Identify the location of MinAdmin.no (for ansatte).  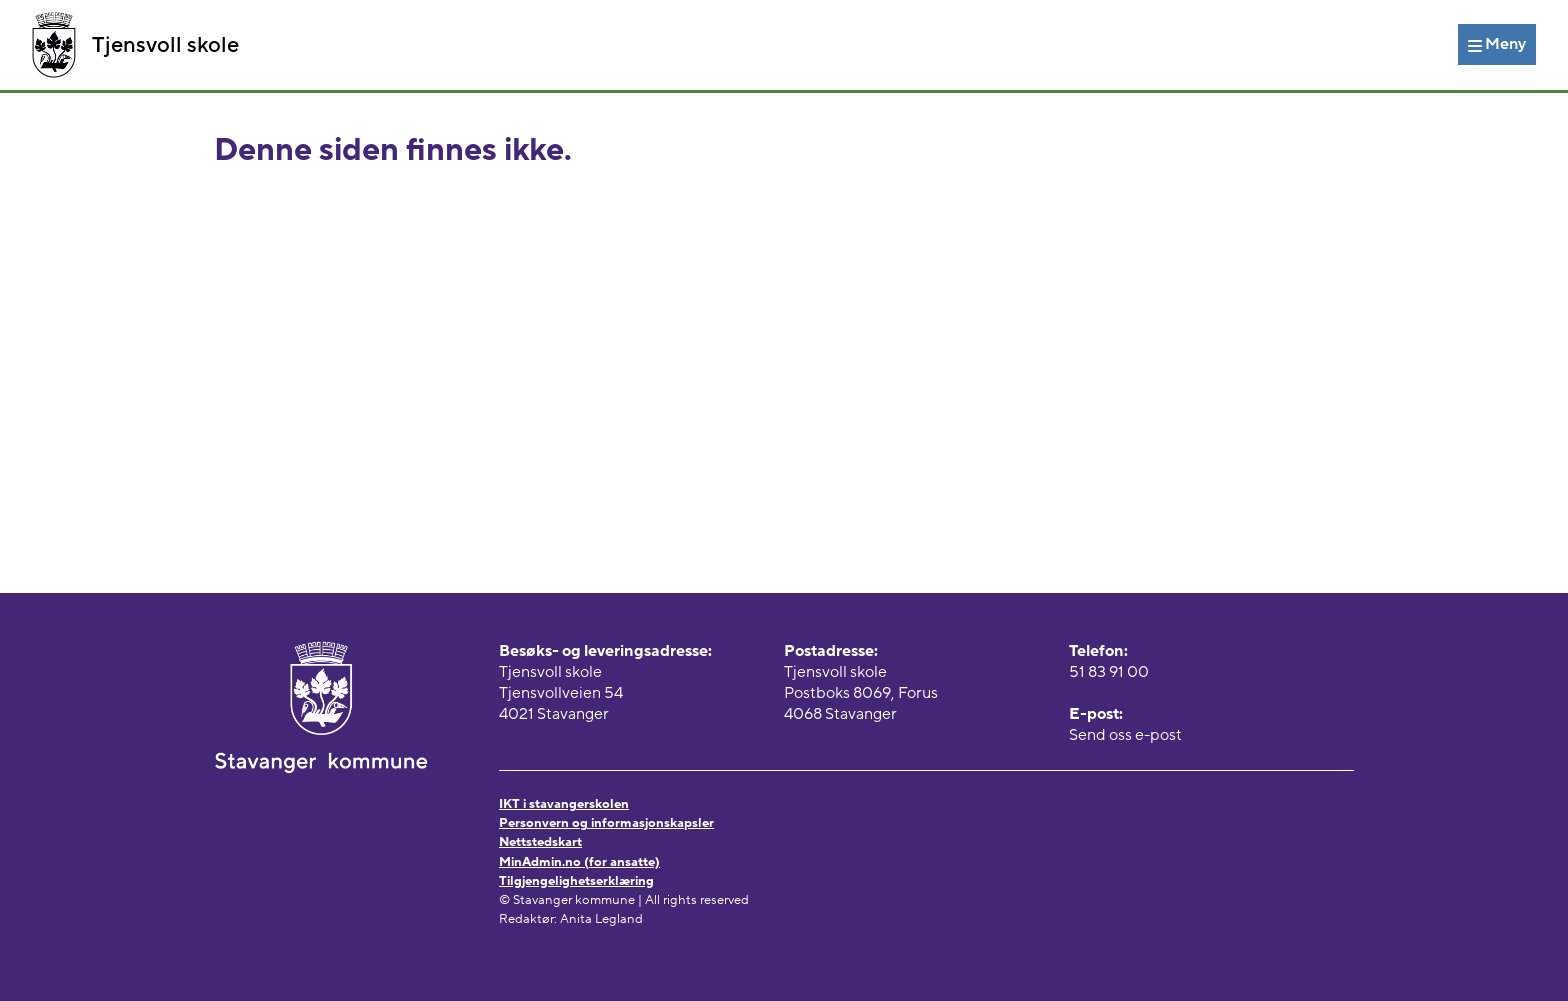
(579, 862).